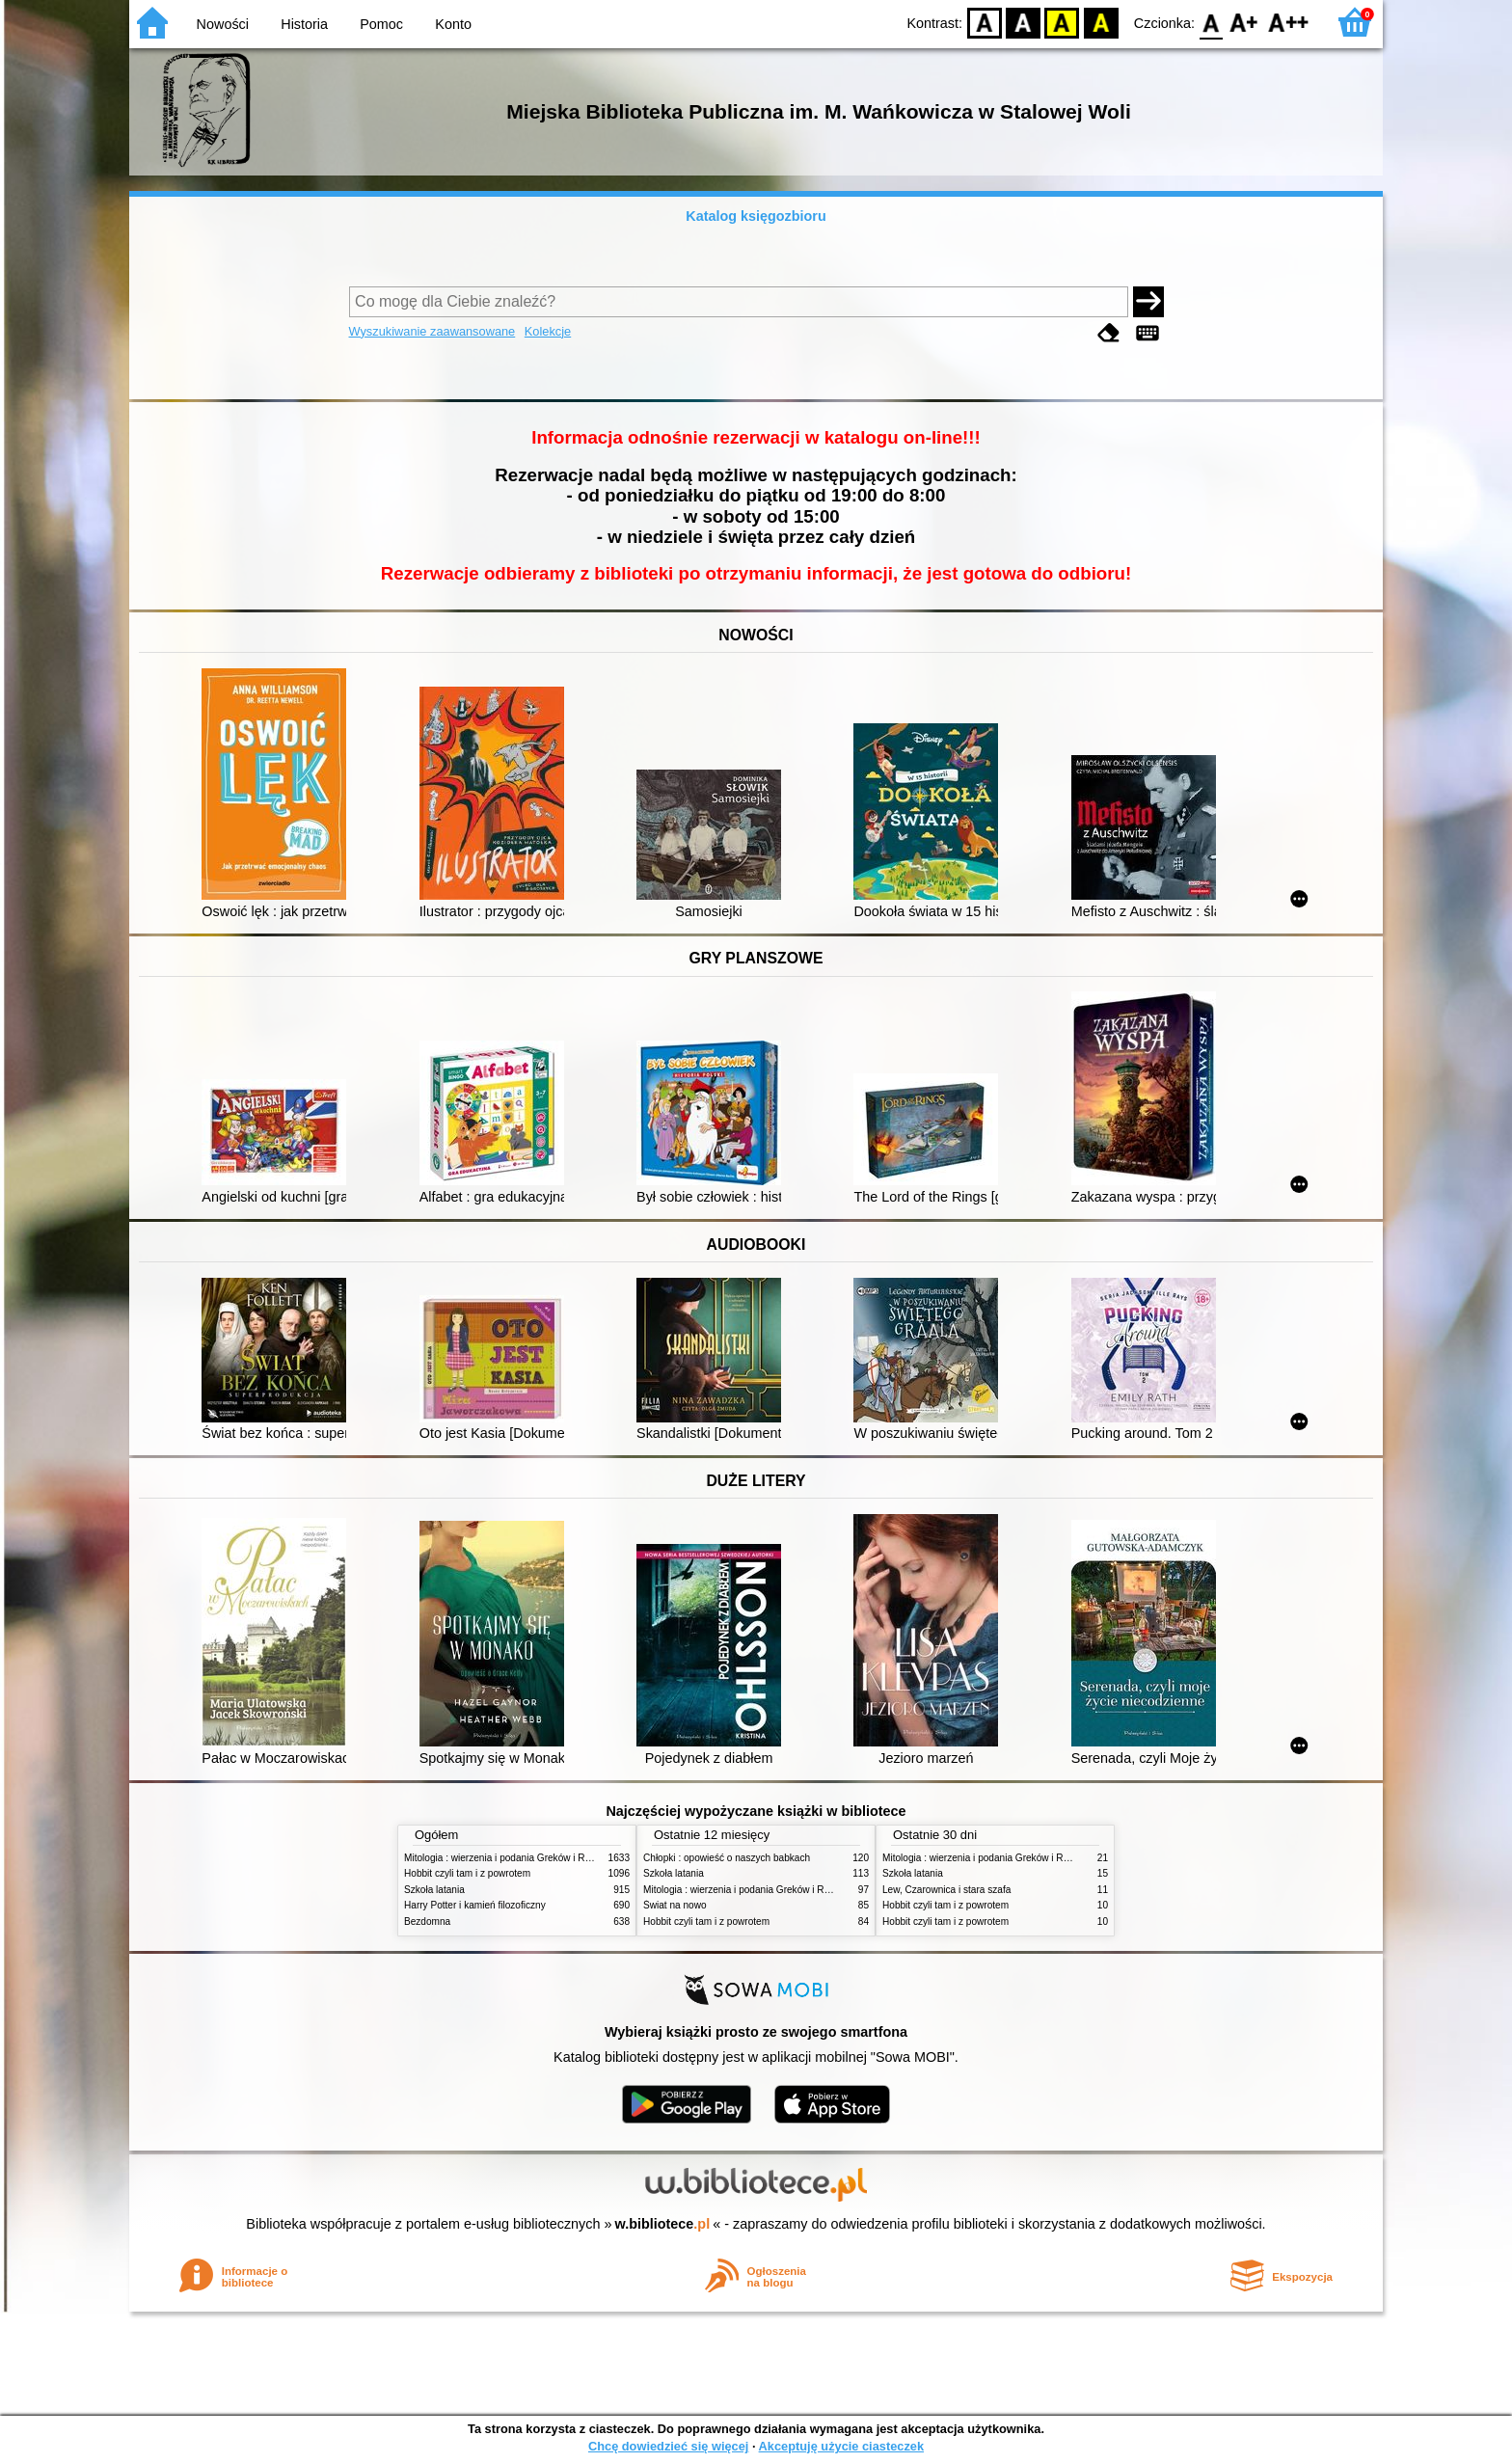 The image size is (1512, 2463). I want to click on Szkoła latania, so click(434, 1889).